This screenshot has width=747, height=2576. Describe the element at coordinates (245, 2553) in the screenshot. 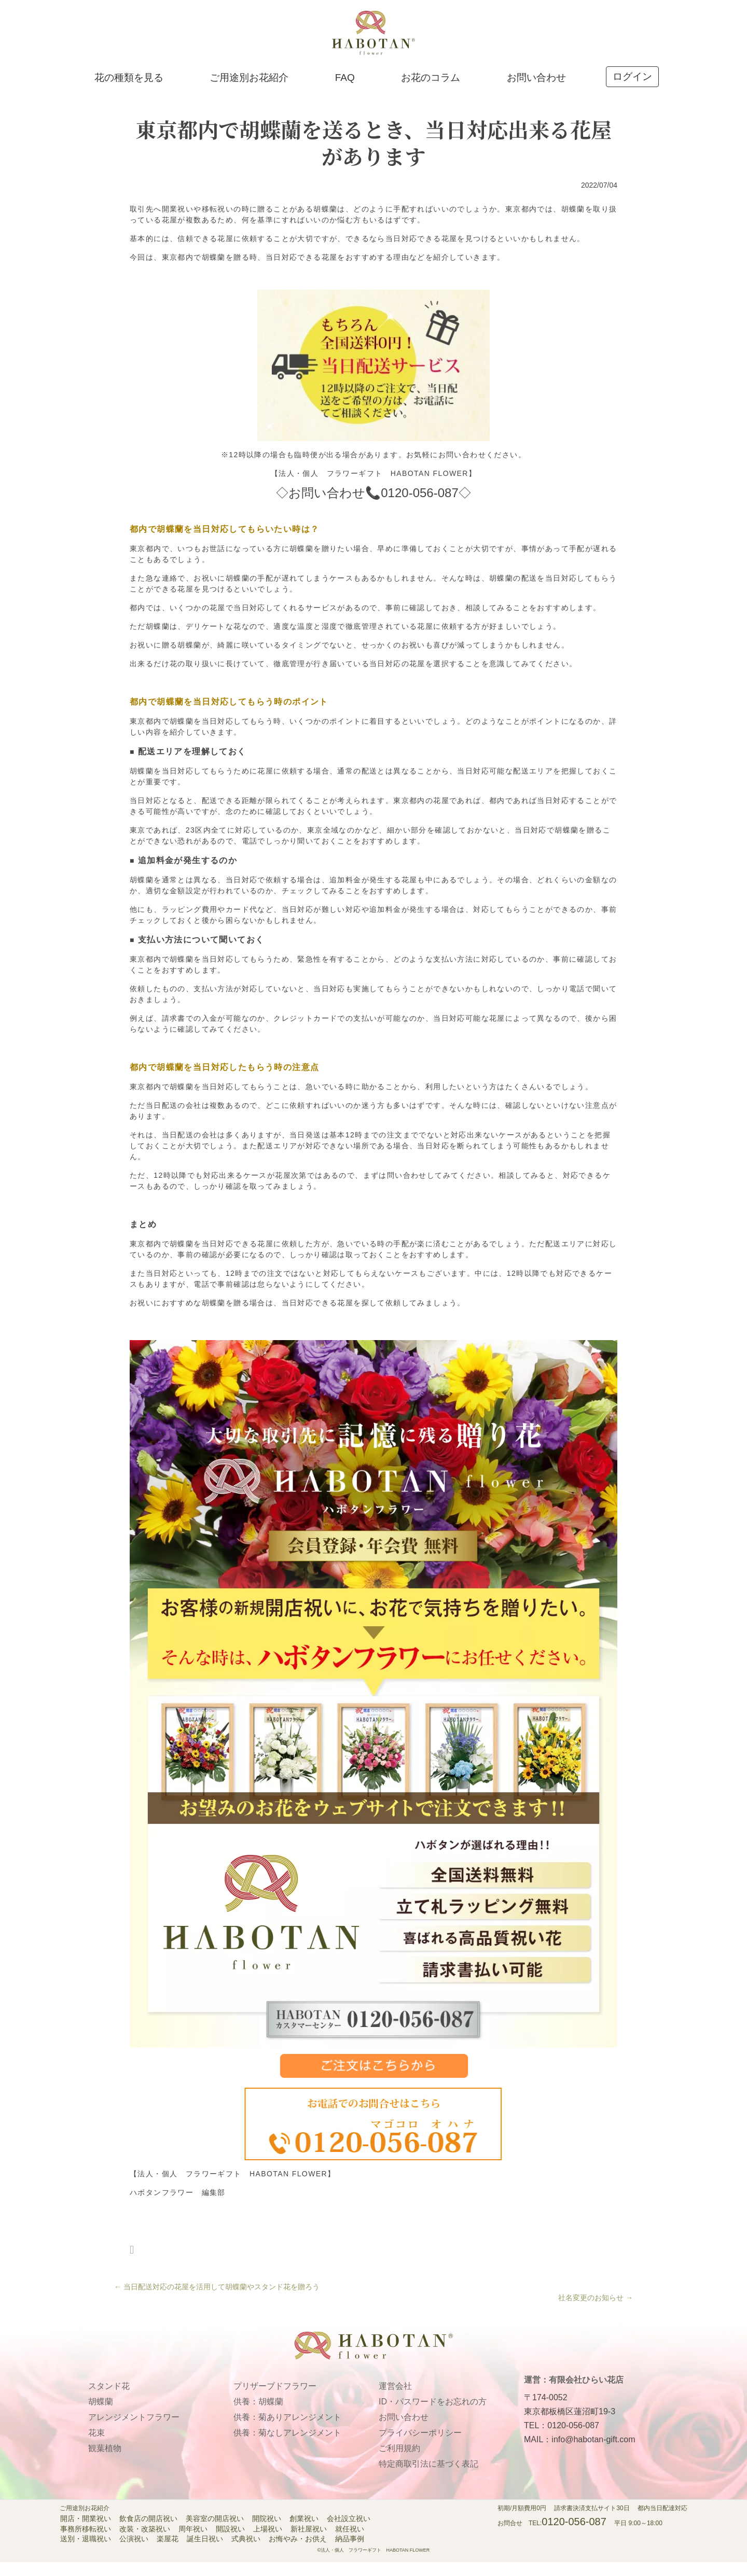

I see `式典祝い` at that location.